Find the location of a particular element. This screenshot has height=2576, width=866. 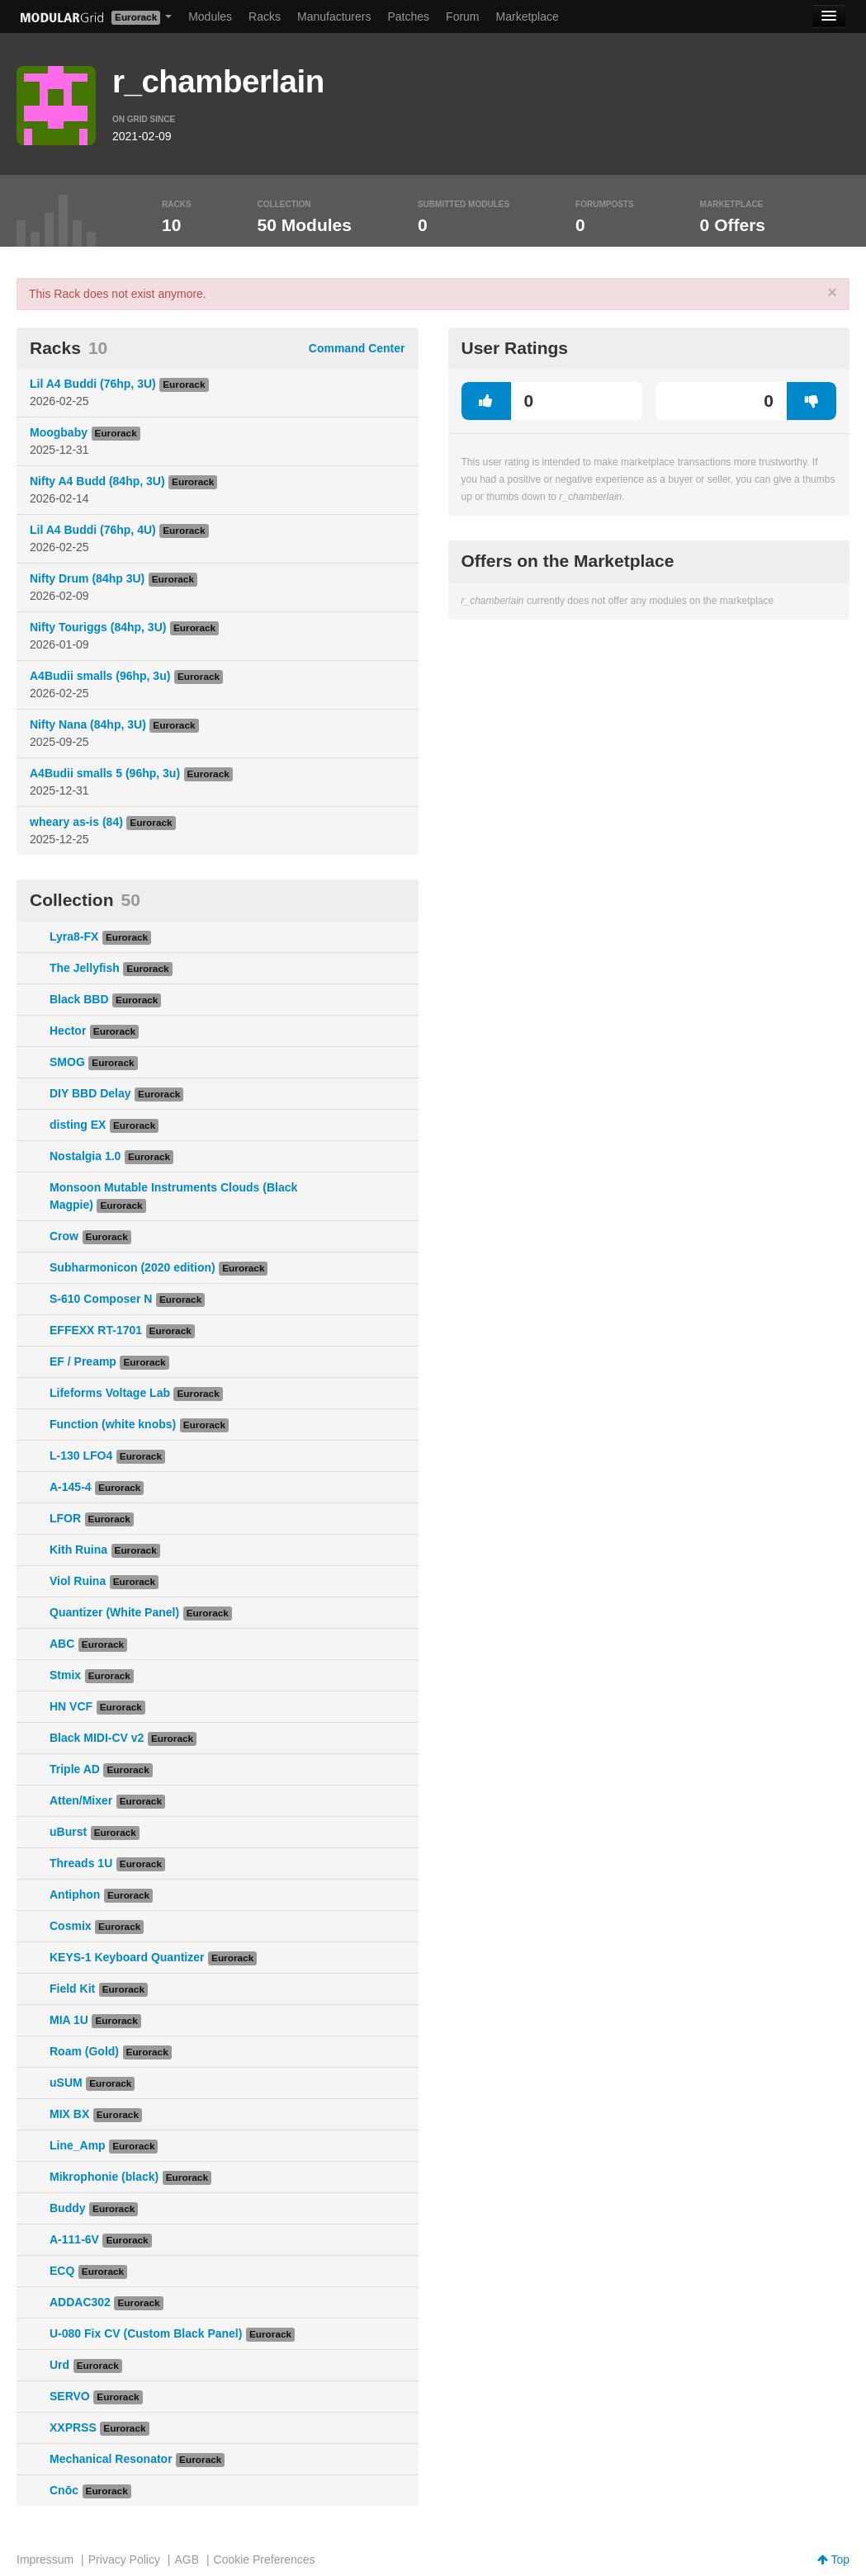

Privacy Policy is located at coordinates (124, 2559).